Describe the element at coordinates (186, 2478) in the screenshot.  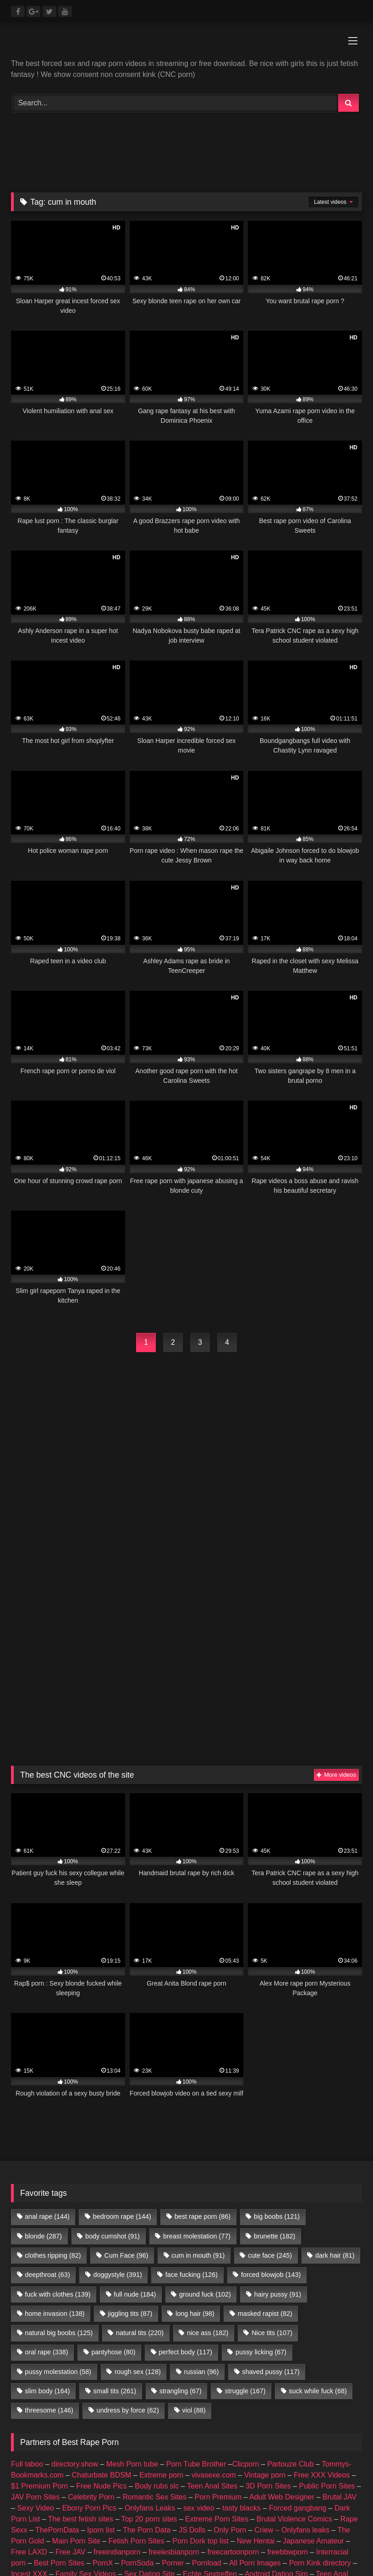
I see `Join Best Rape Porn Discord` at that location.